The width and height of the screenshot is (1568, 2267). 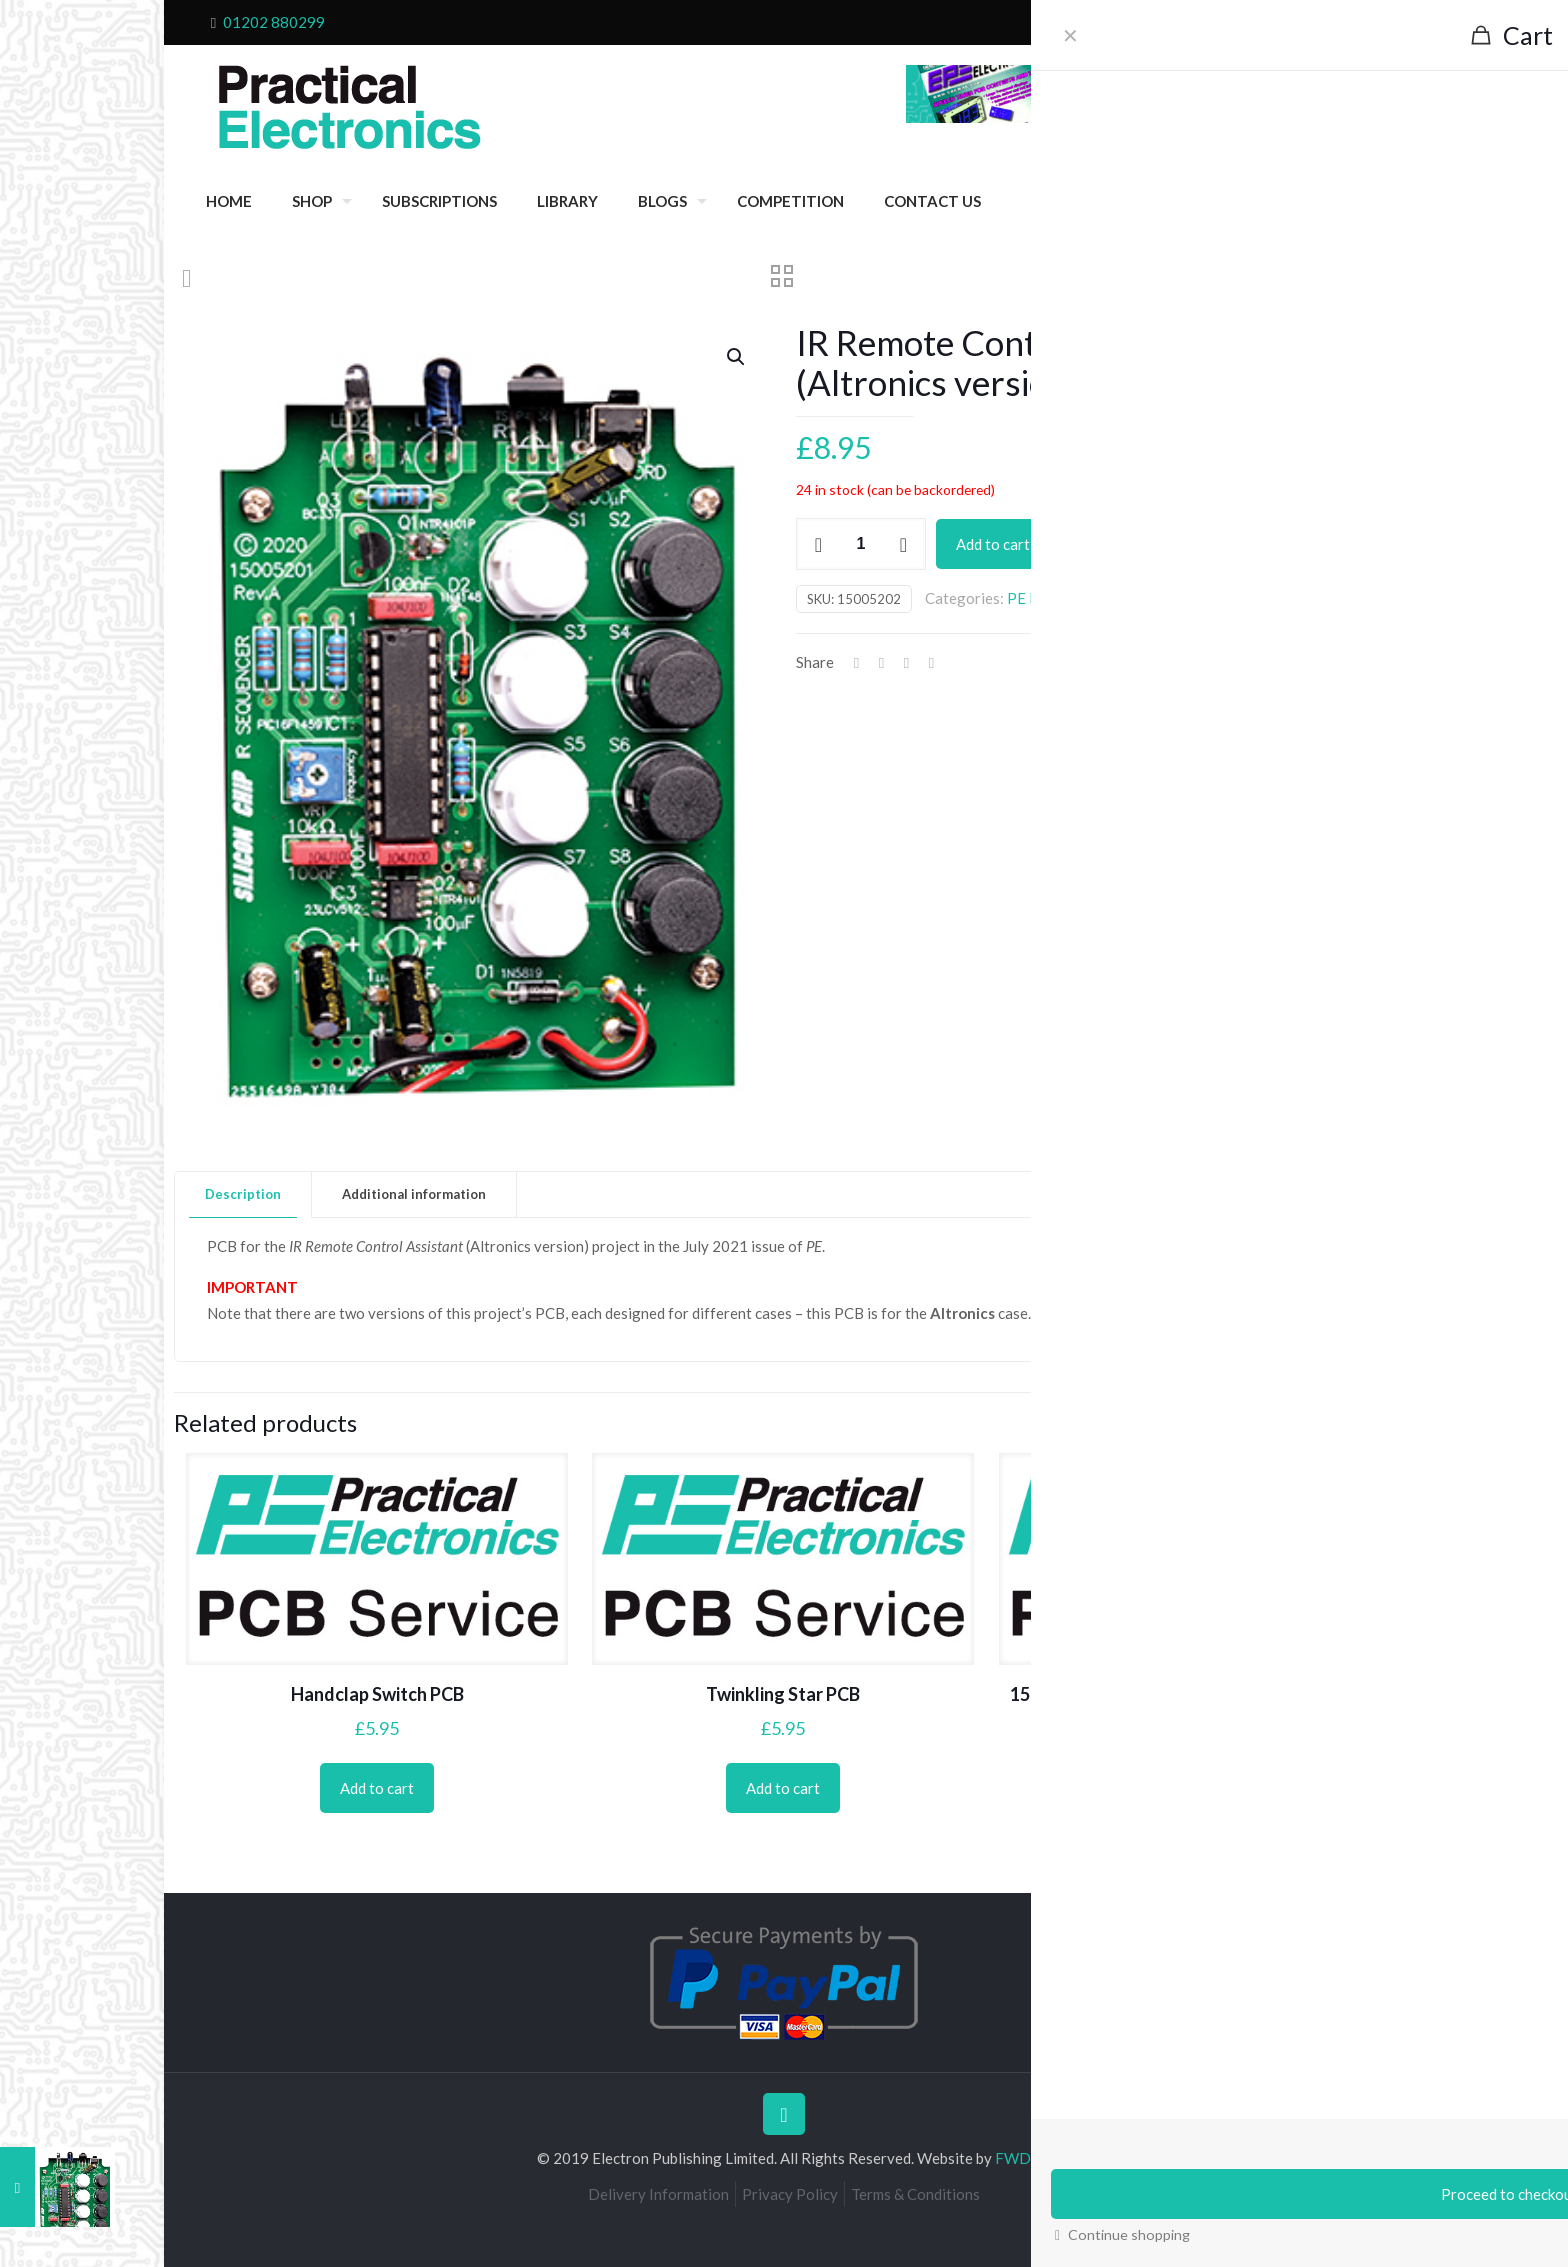 I want to click on Handclap Switch PCB, so click(x=377, y=1694).